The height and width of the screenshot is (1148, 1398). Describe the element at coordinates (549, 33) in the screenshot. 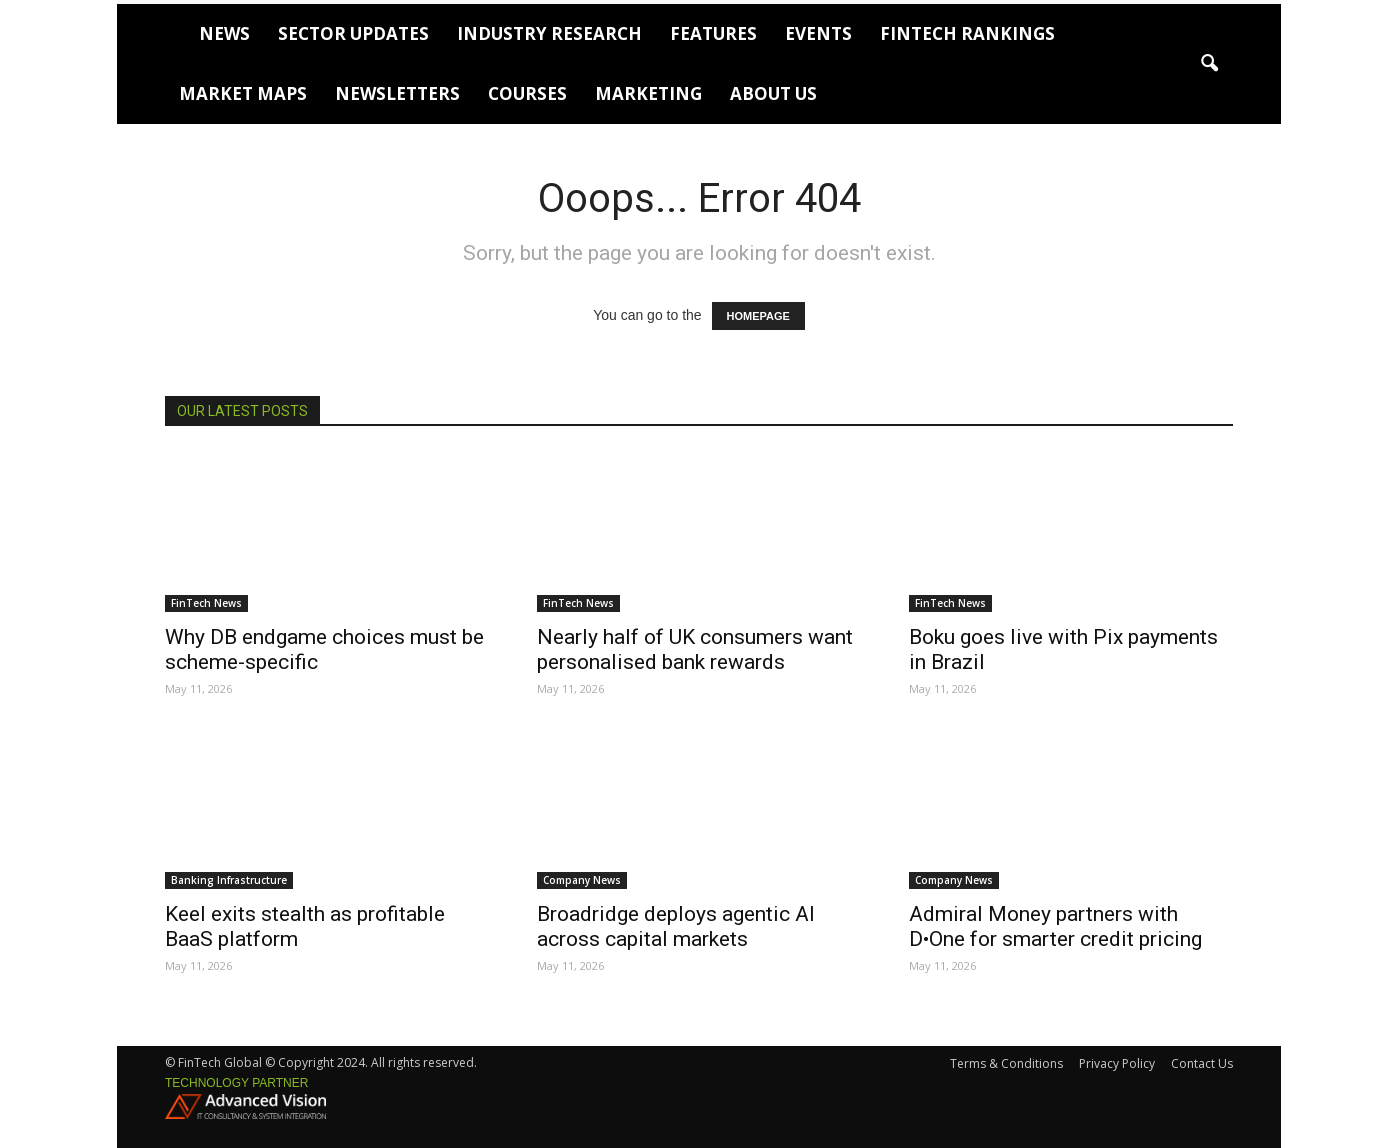

I see `Industry Research` at that location.